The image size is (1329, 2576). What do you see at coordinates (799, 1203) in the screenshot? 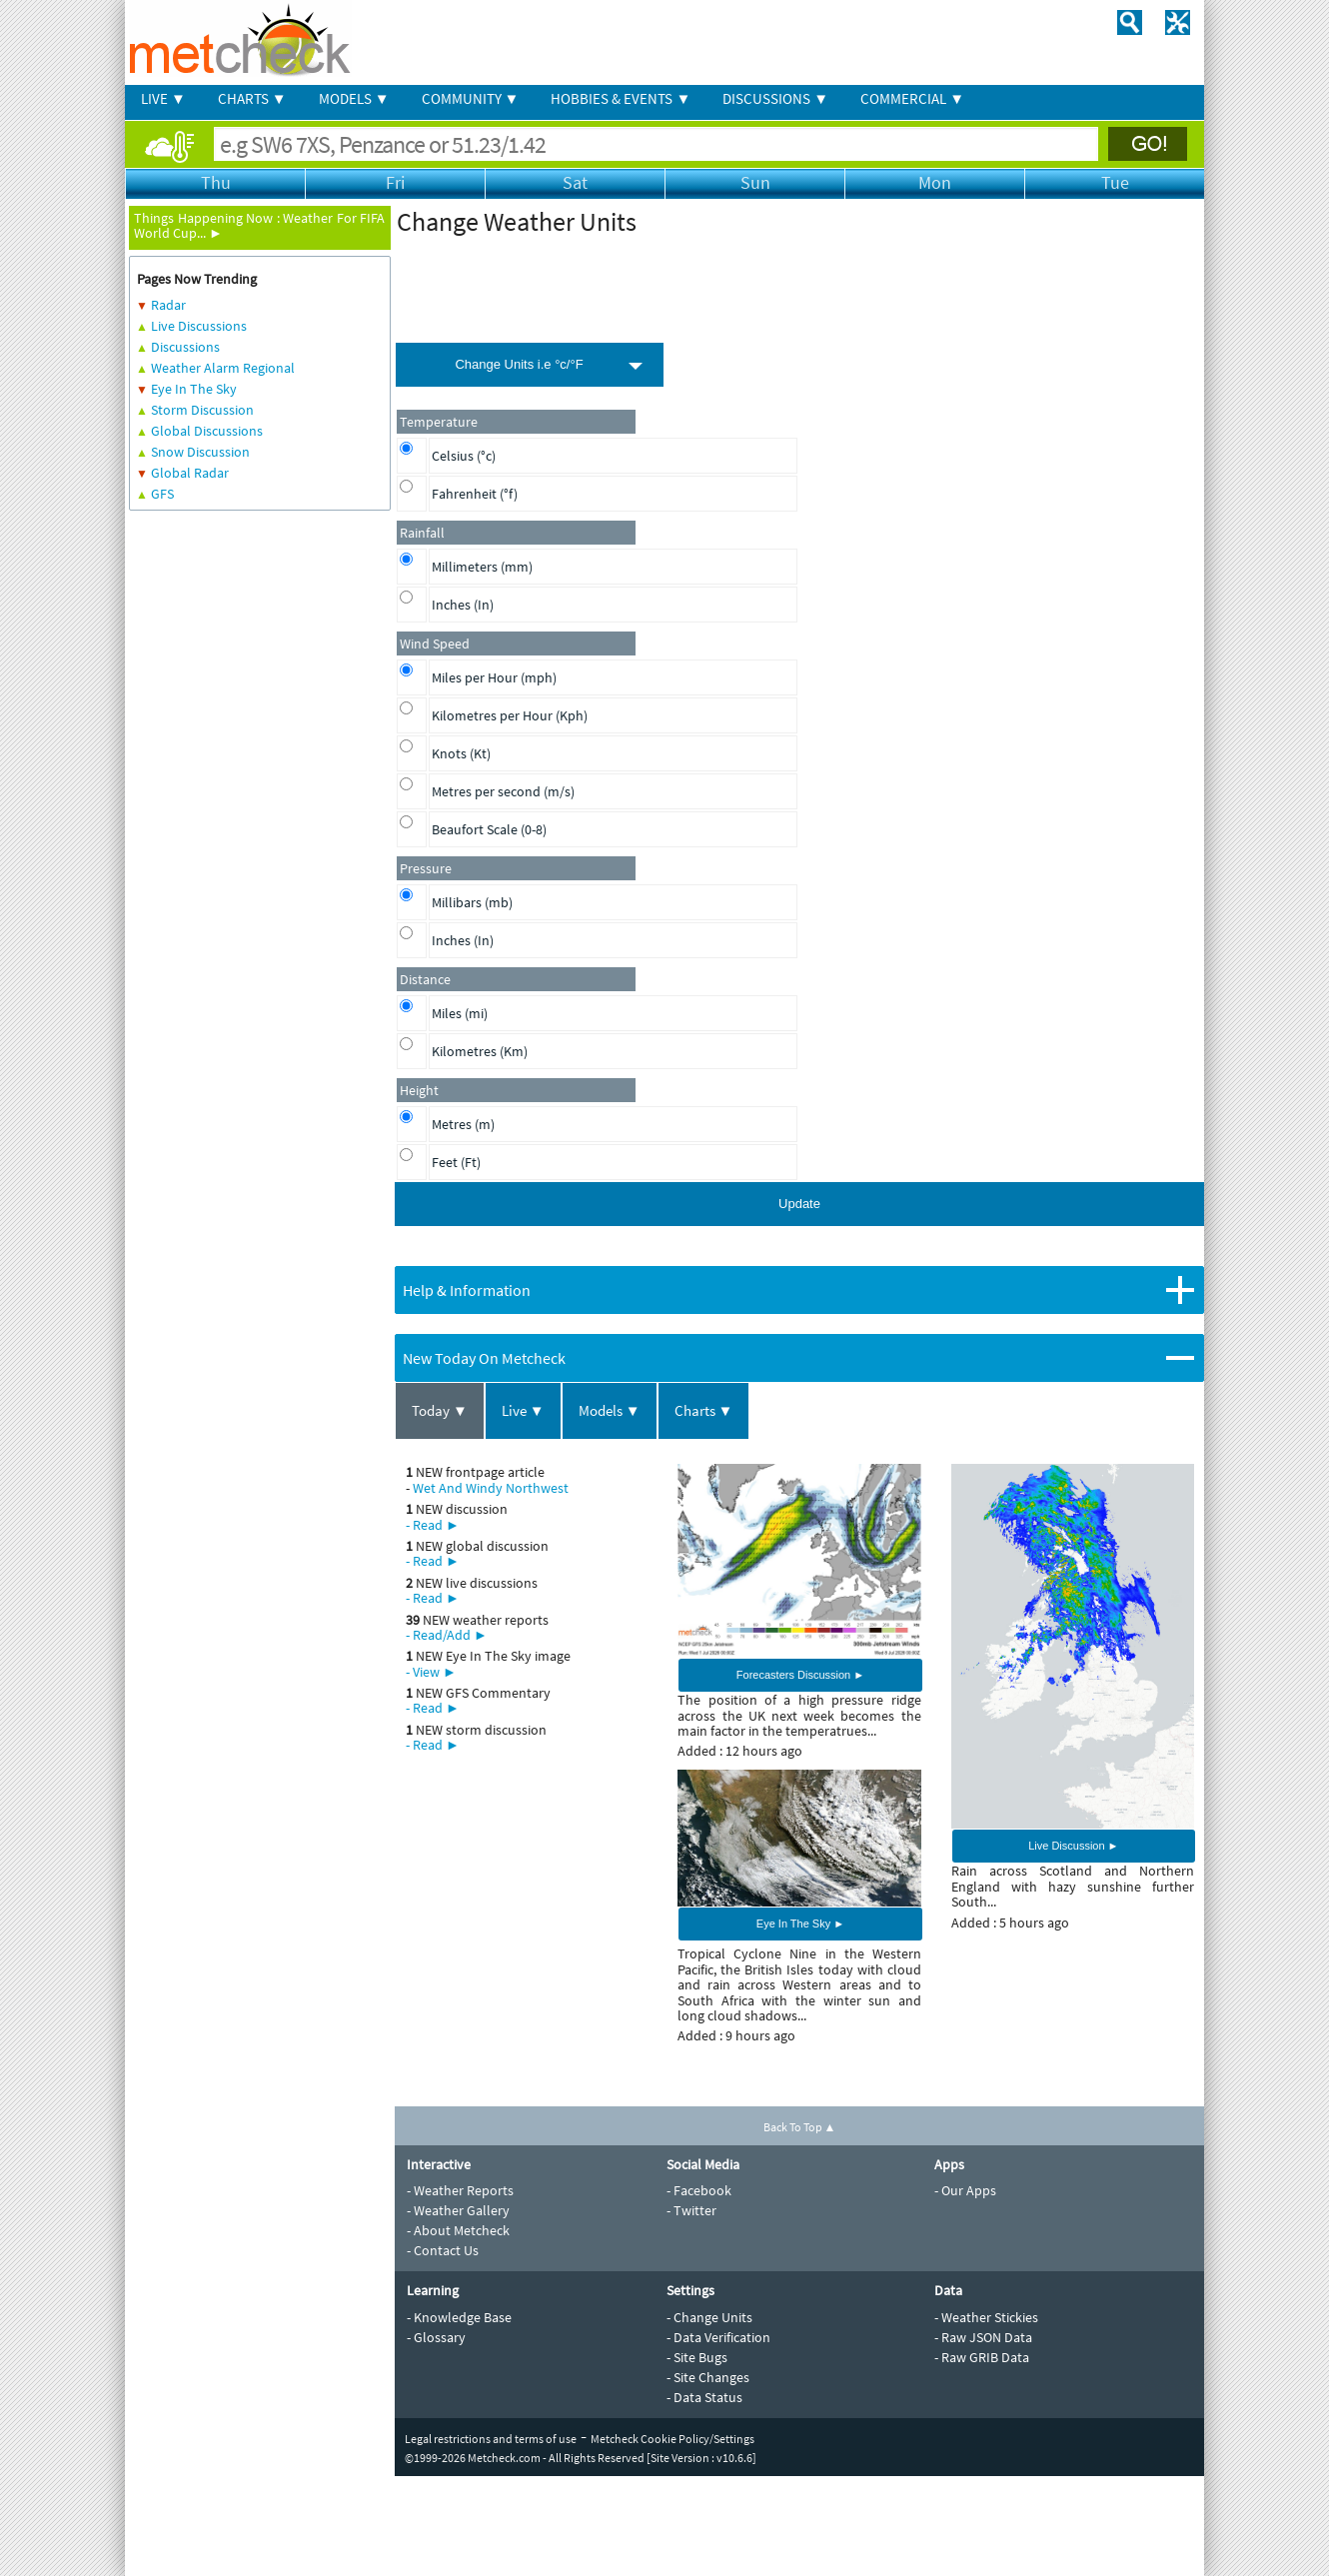
I see `Update` at bounding box center [799, 1203].